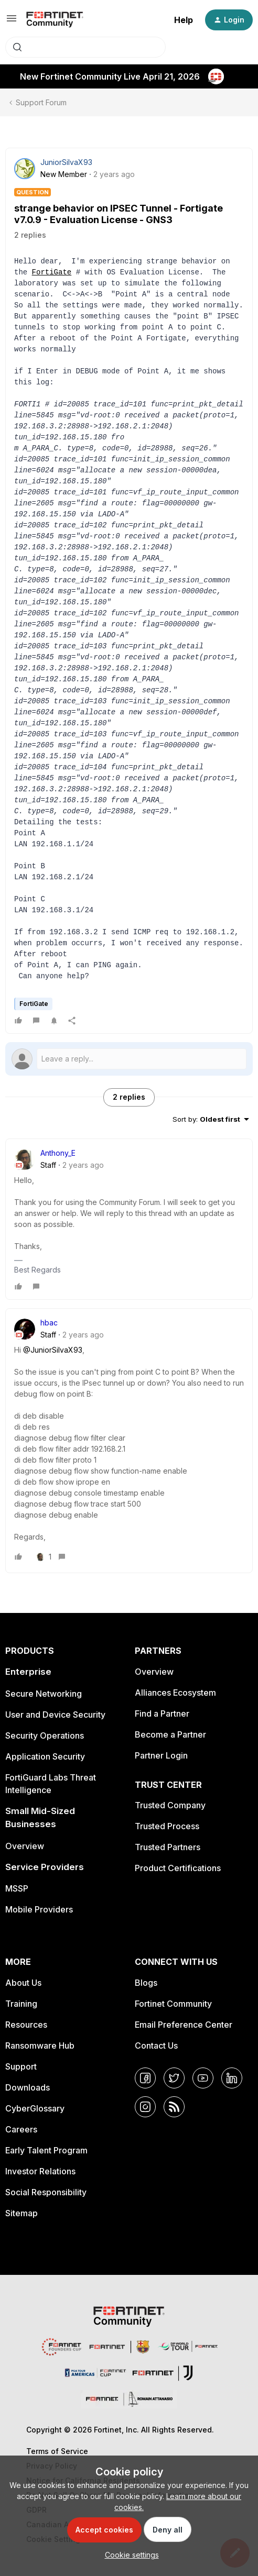 Image resolution: width=258 pixels, height=2576 pixels. I want to click on [article], so click(129, 1219).